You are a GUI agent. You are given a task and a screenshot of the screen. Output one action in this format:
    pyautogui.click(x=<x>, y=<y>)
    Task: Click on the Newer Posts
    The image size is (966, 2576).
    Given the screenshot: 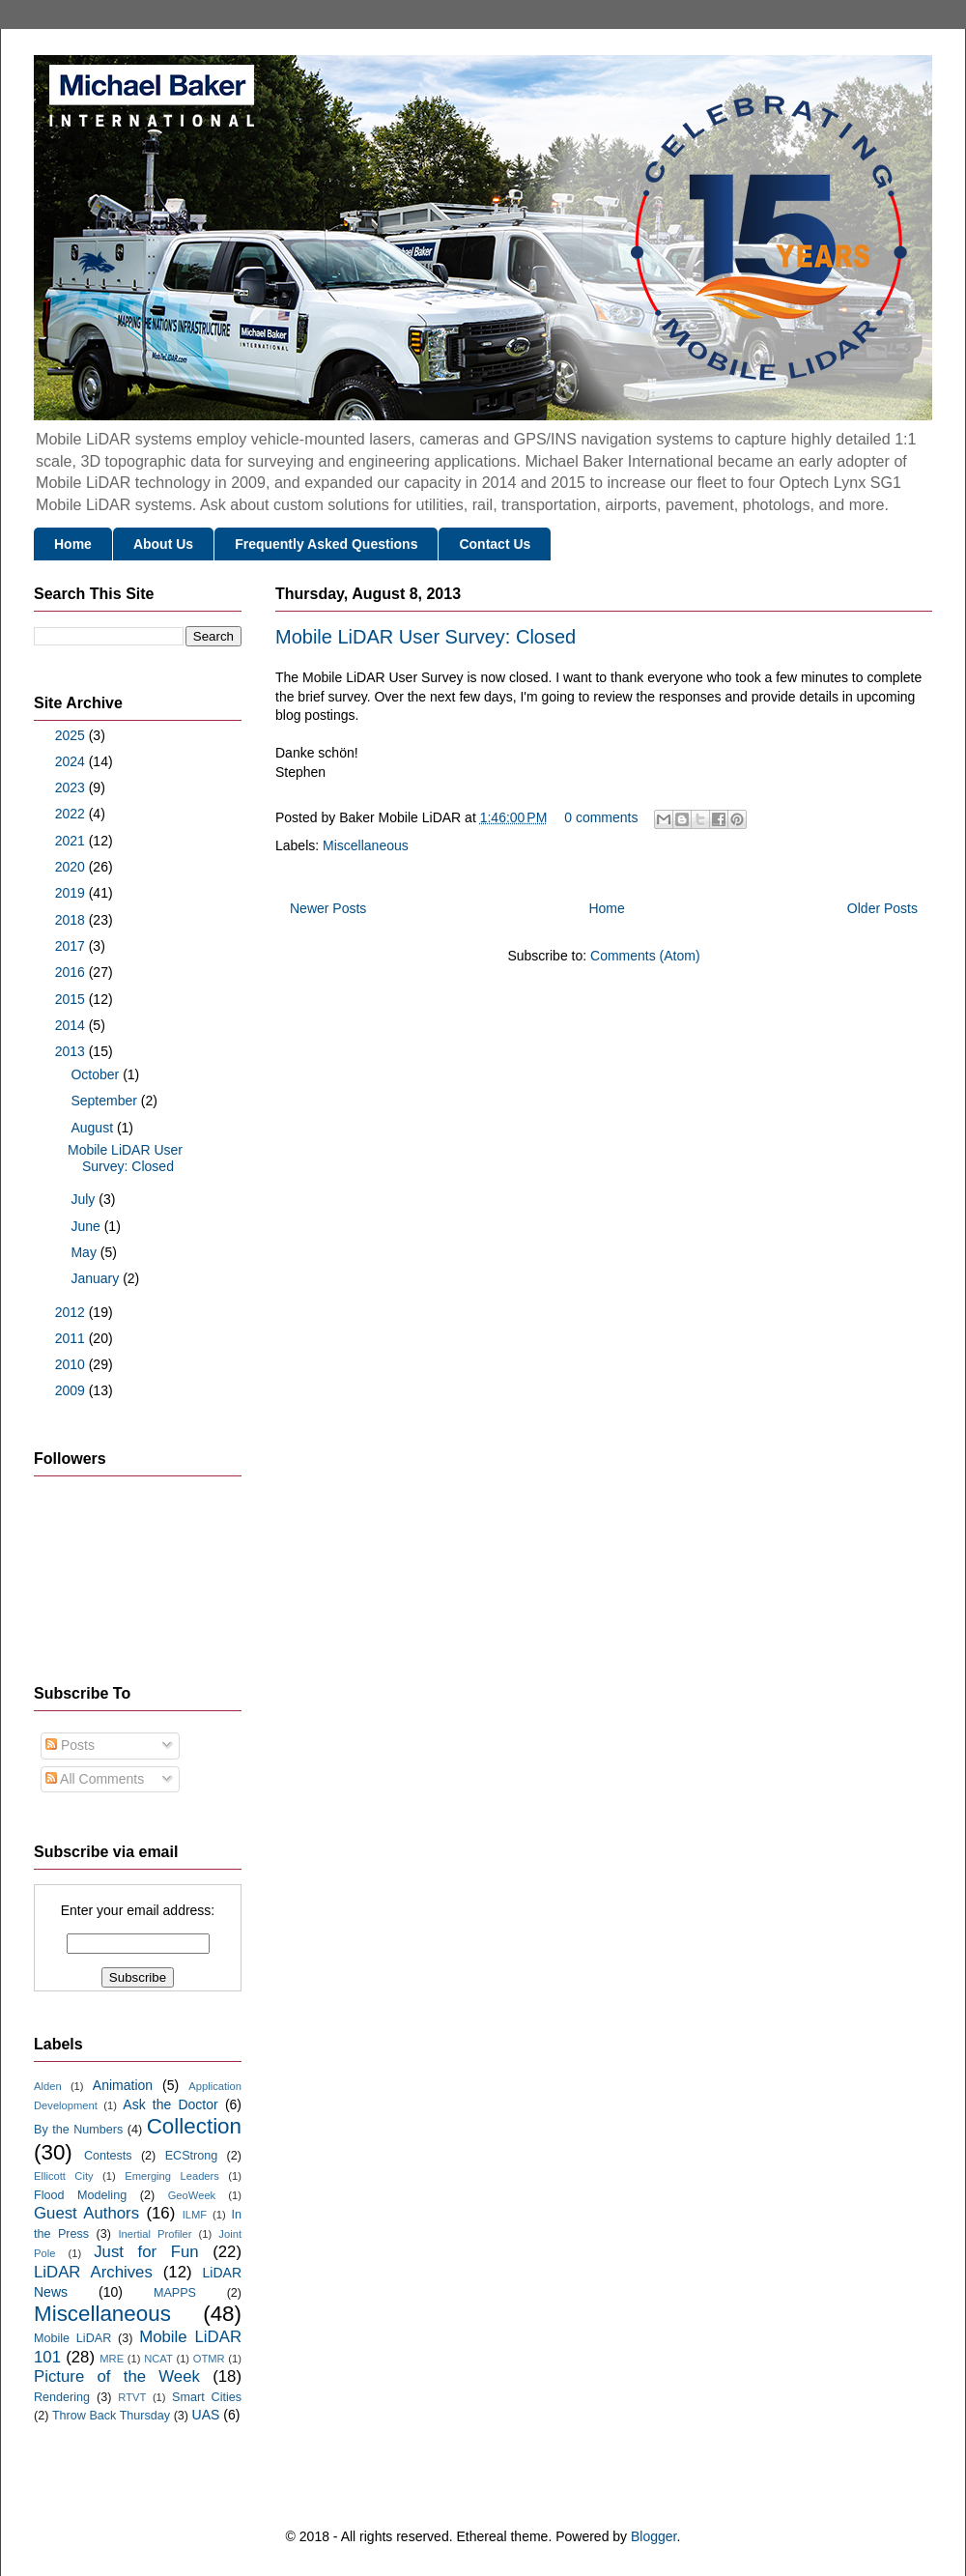 What is the action you would take?
    pyautogui.click(x=328, y=908)
    